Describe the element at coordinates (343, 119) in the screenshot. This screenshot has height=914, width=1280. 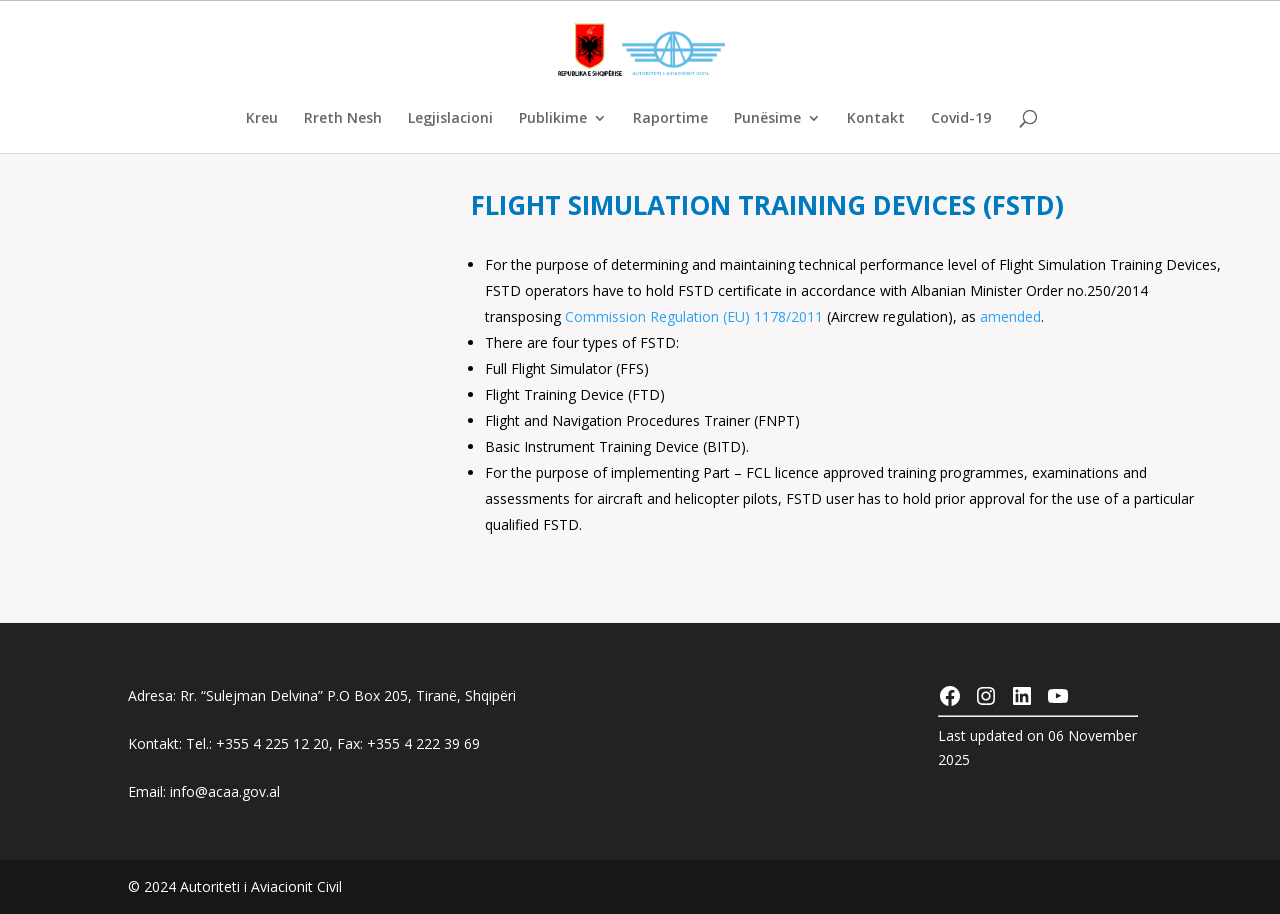
I see `Rreth Nesh` at that location.